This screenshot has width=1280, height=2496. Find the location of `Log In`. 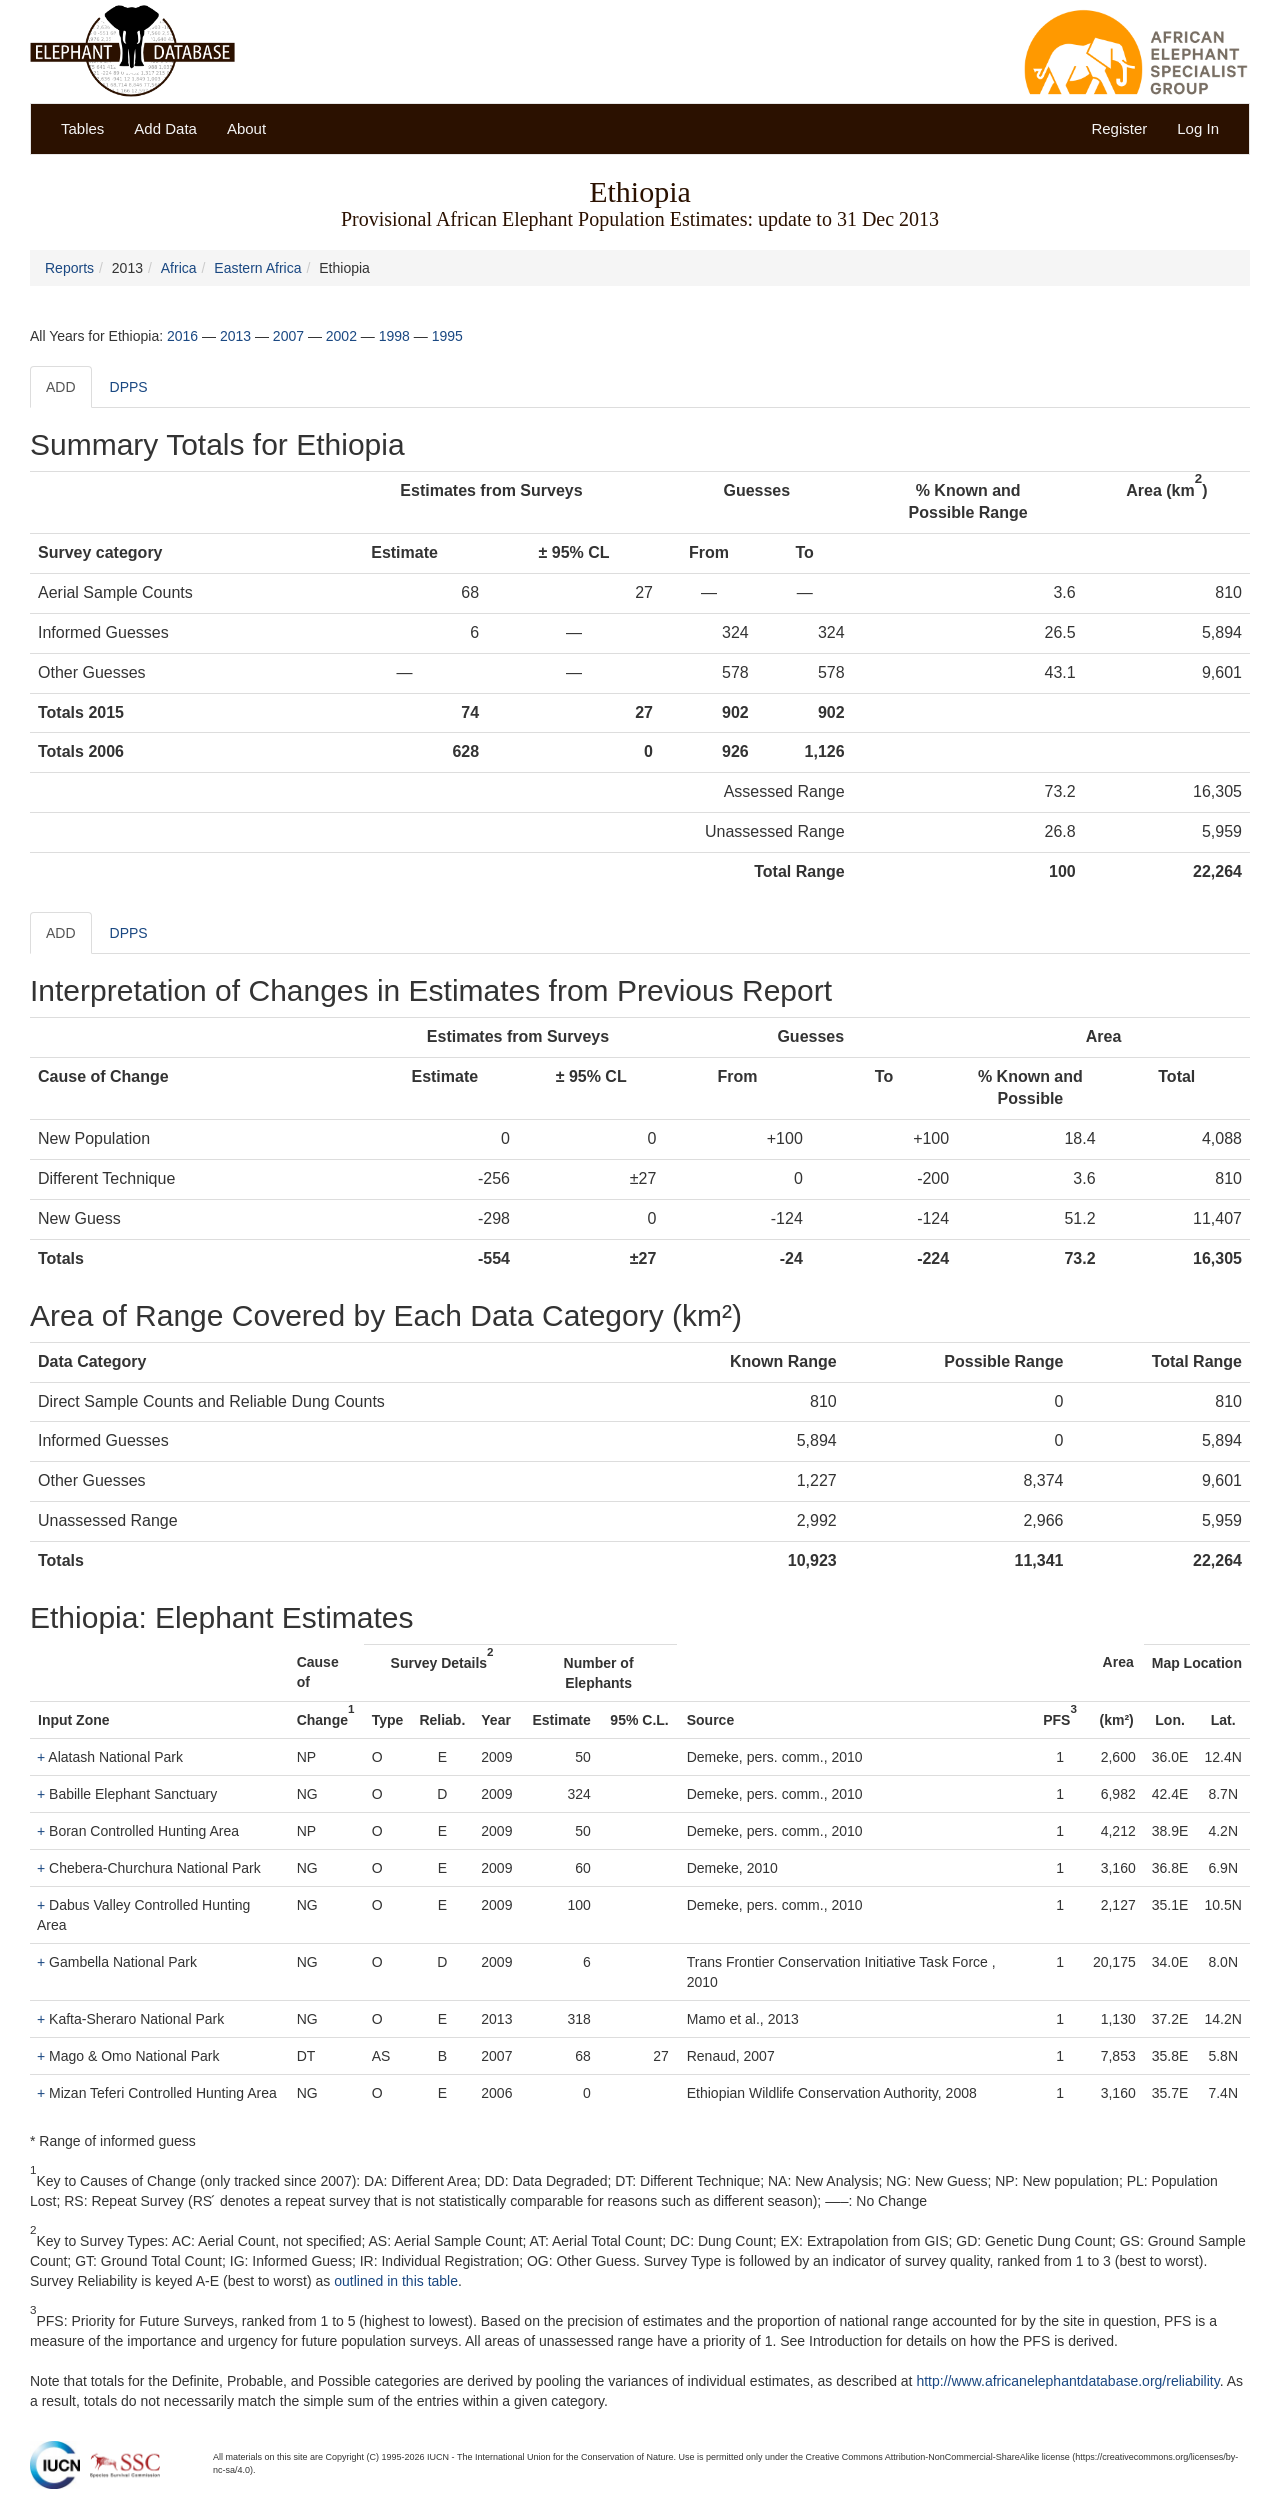

Log In is located at coordinates (1198, 128).